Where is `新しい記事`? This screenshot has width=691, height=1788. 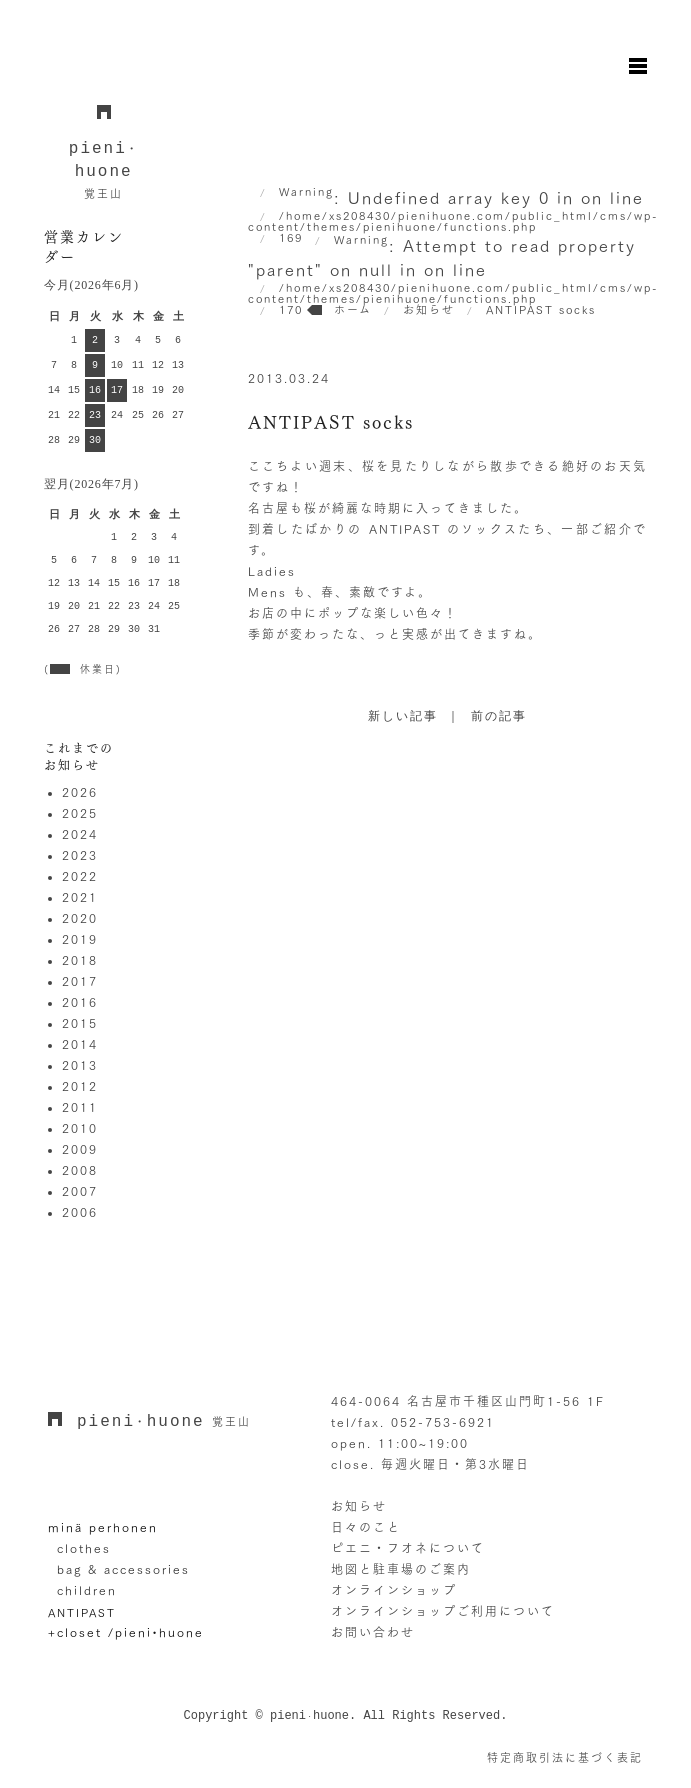 新しい記事 is located at coordinates (403, 717).